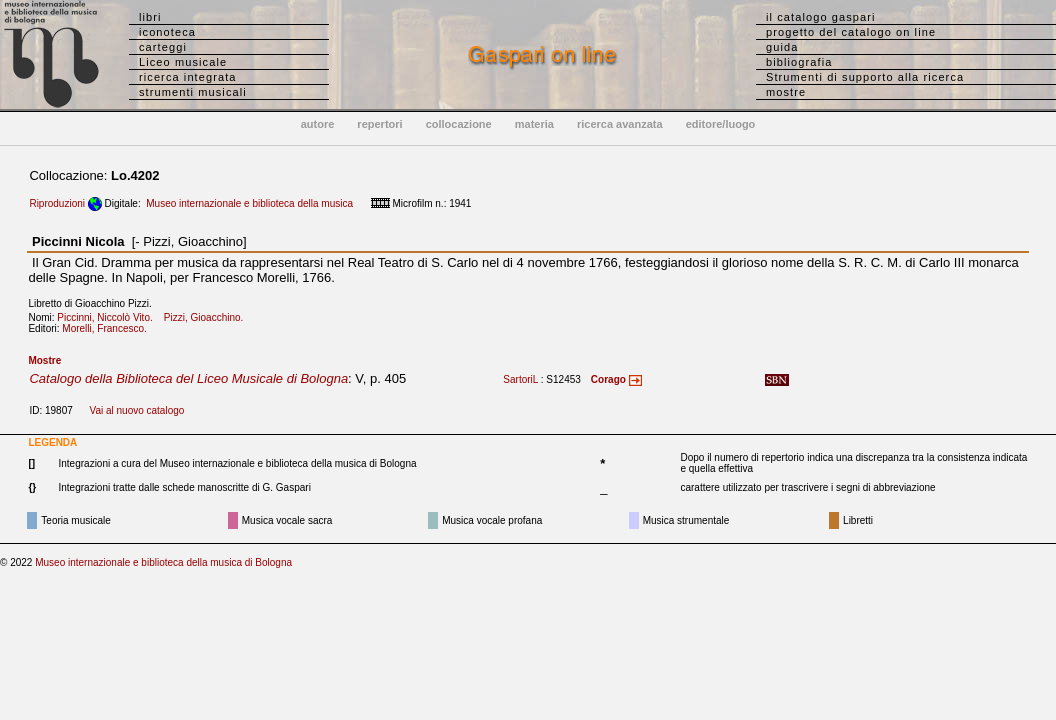 The image size is (1056, 720). What do you see at coordinates (799, 62) in the screenshot?
I see `bibliografia` at bounding box center [799, 62].